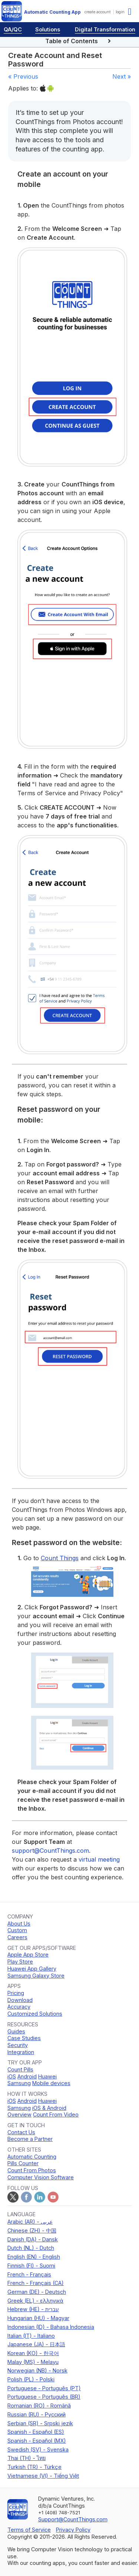  Describe the element at coordinates (31, 2170) in the screenshot. I see `Count From Photos` at that location.